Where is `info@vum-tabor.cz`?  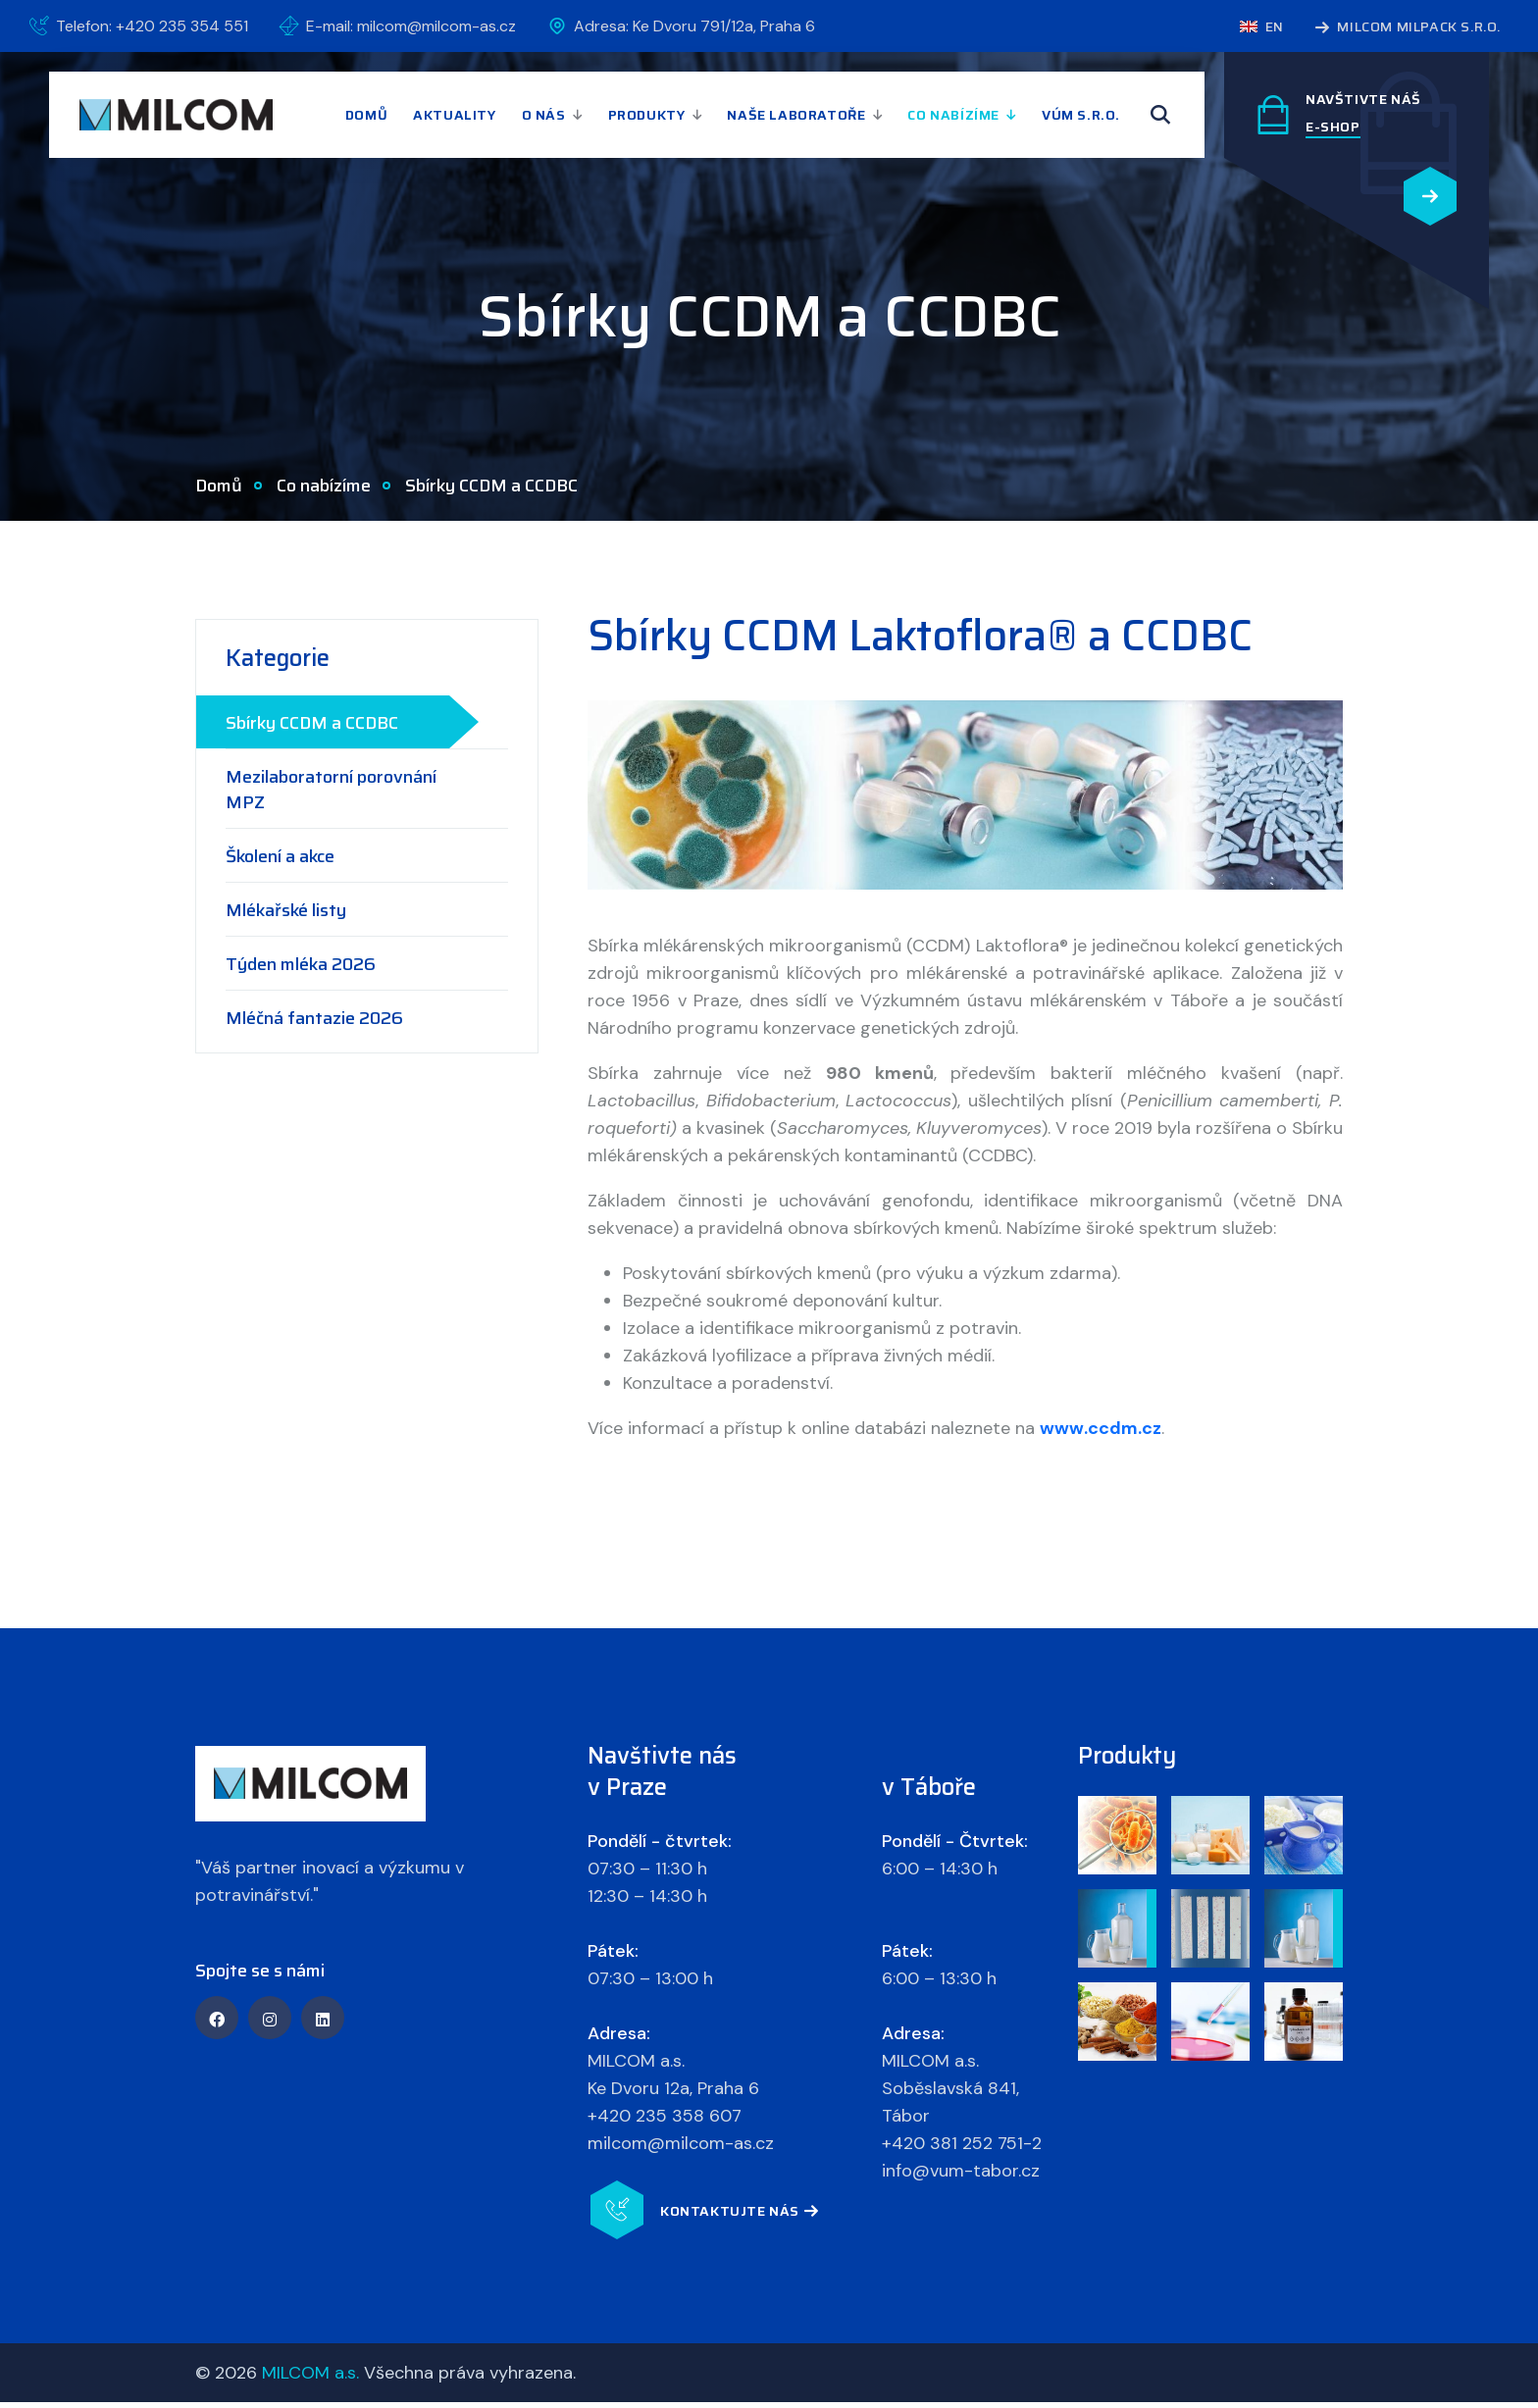
info@vum-tabor.cz is located at coordinates (961, 2176).